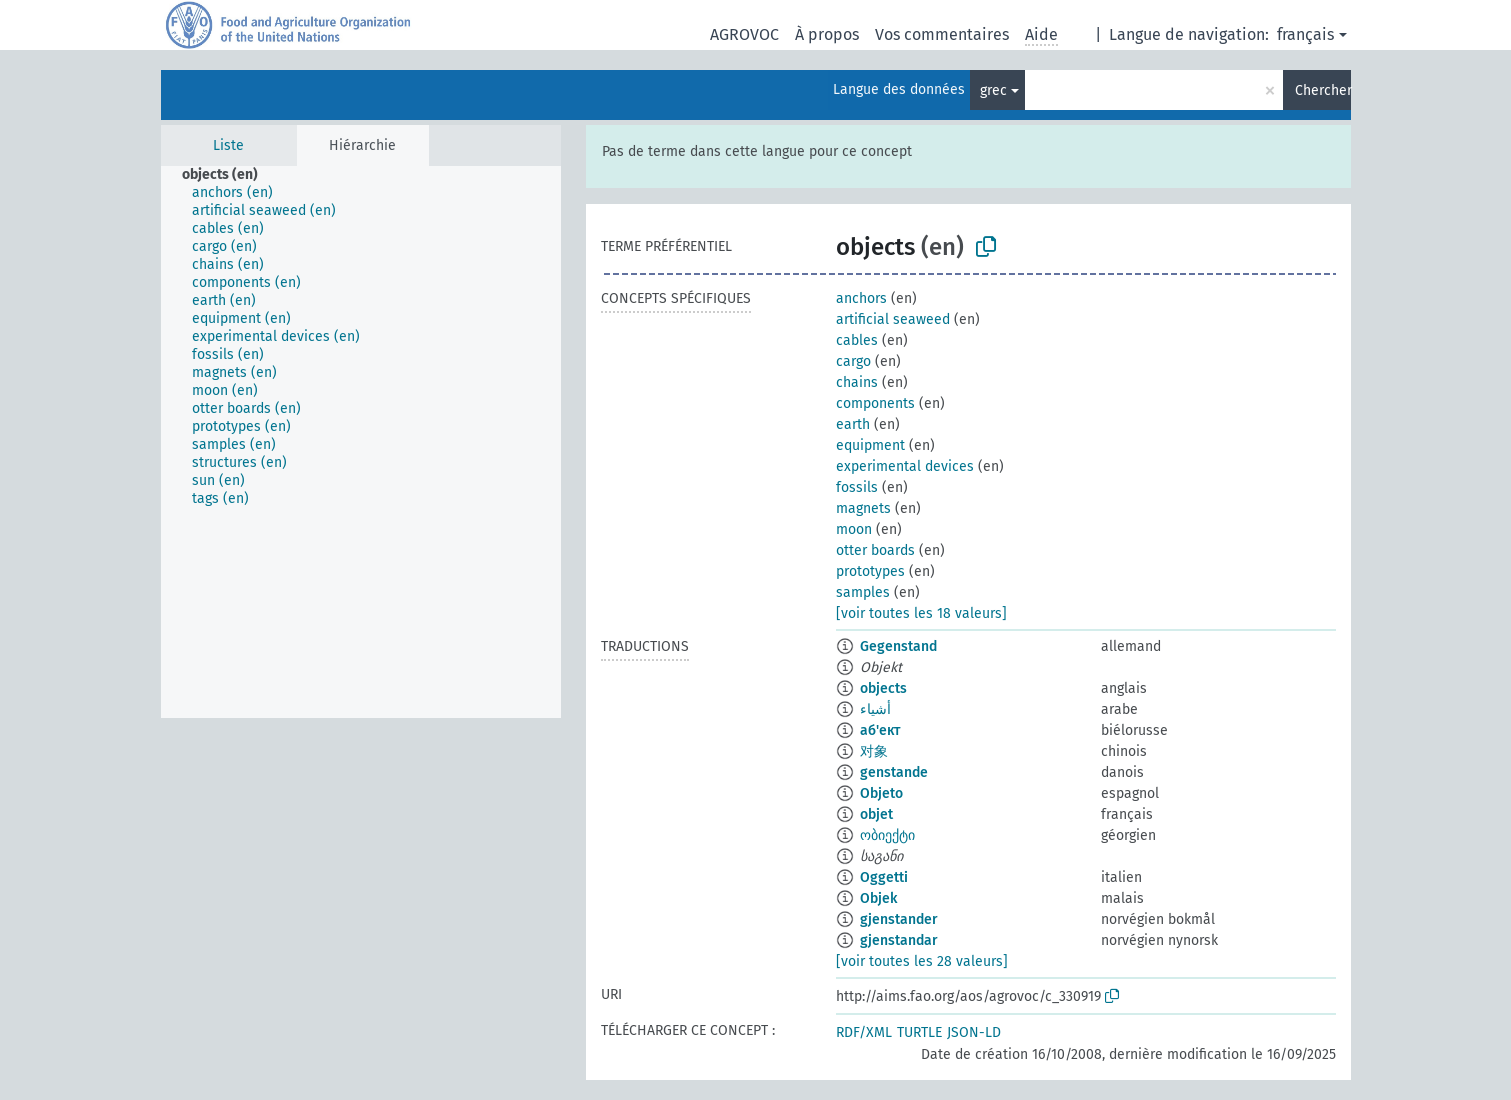 Image resolution: width=1511 pixels, height=1100 pixels. I want to click on аб'ект, so click(880, 730).